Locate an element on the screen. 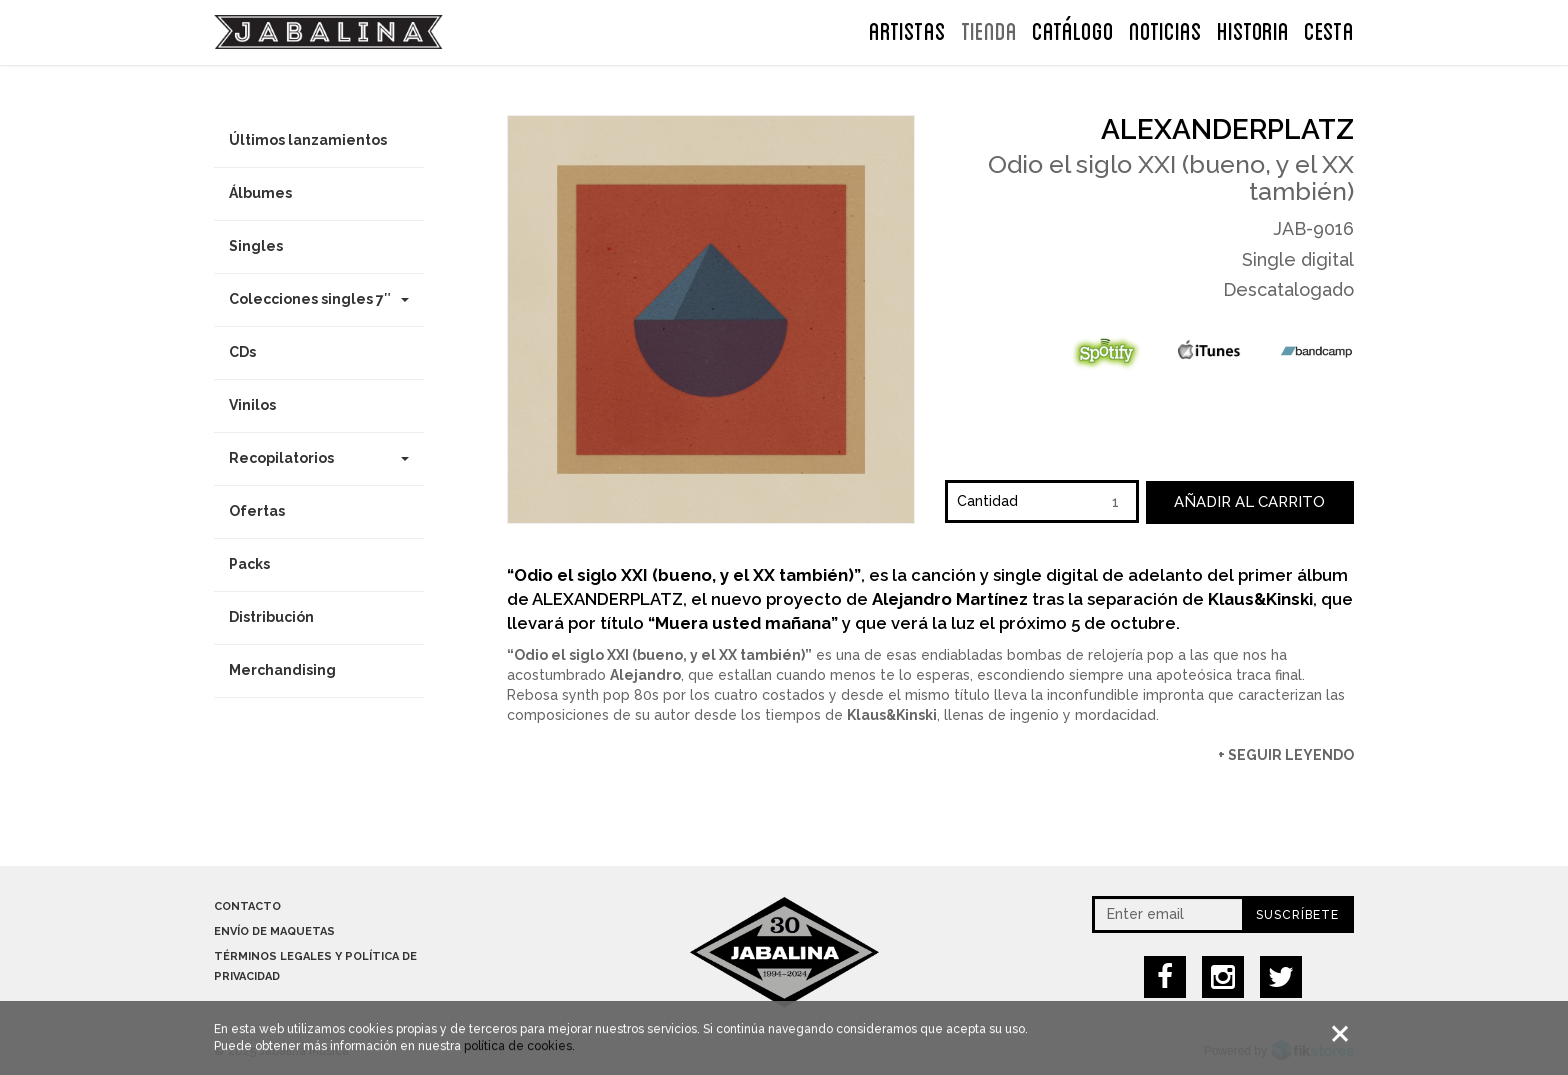 This screenshot has height=1075, width=1568. Merchandising is located at coordinates (282, 670).